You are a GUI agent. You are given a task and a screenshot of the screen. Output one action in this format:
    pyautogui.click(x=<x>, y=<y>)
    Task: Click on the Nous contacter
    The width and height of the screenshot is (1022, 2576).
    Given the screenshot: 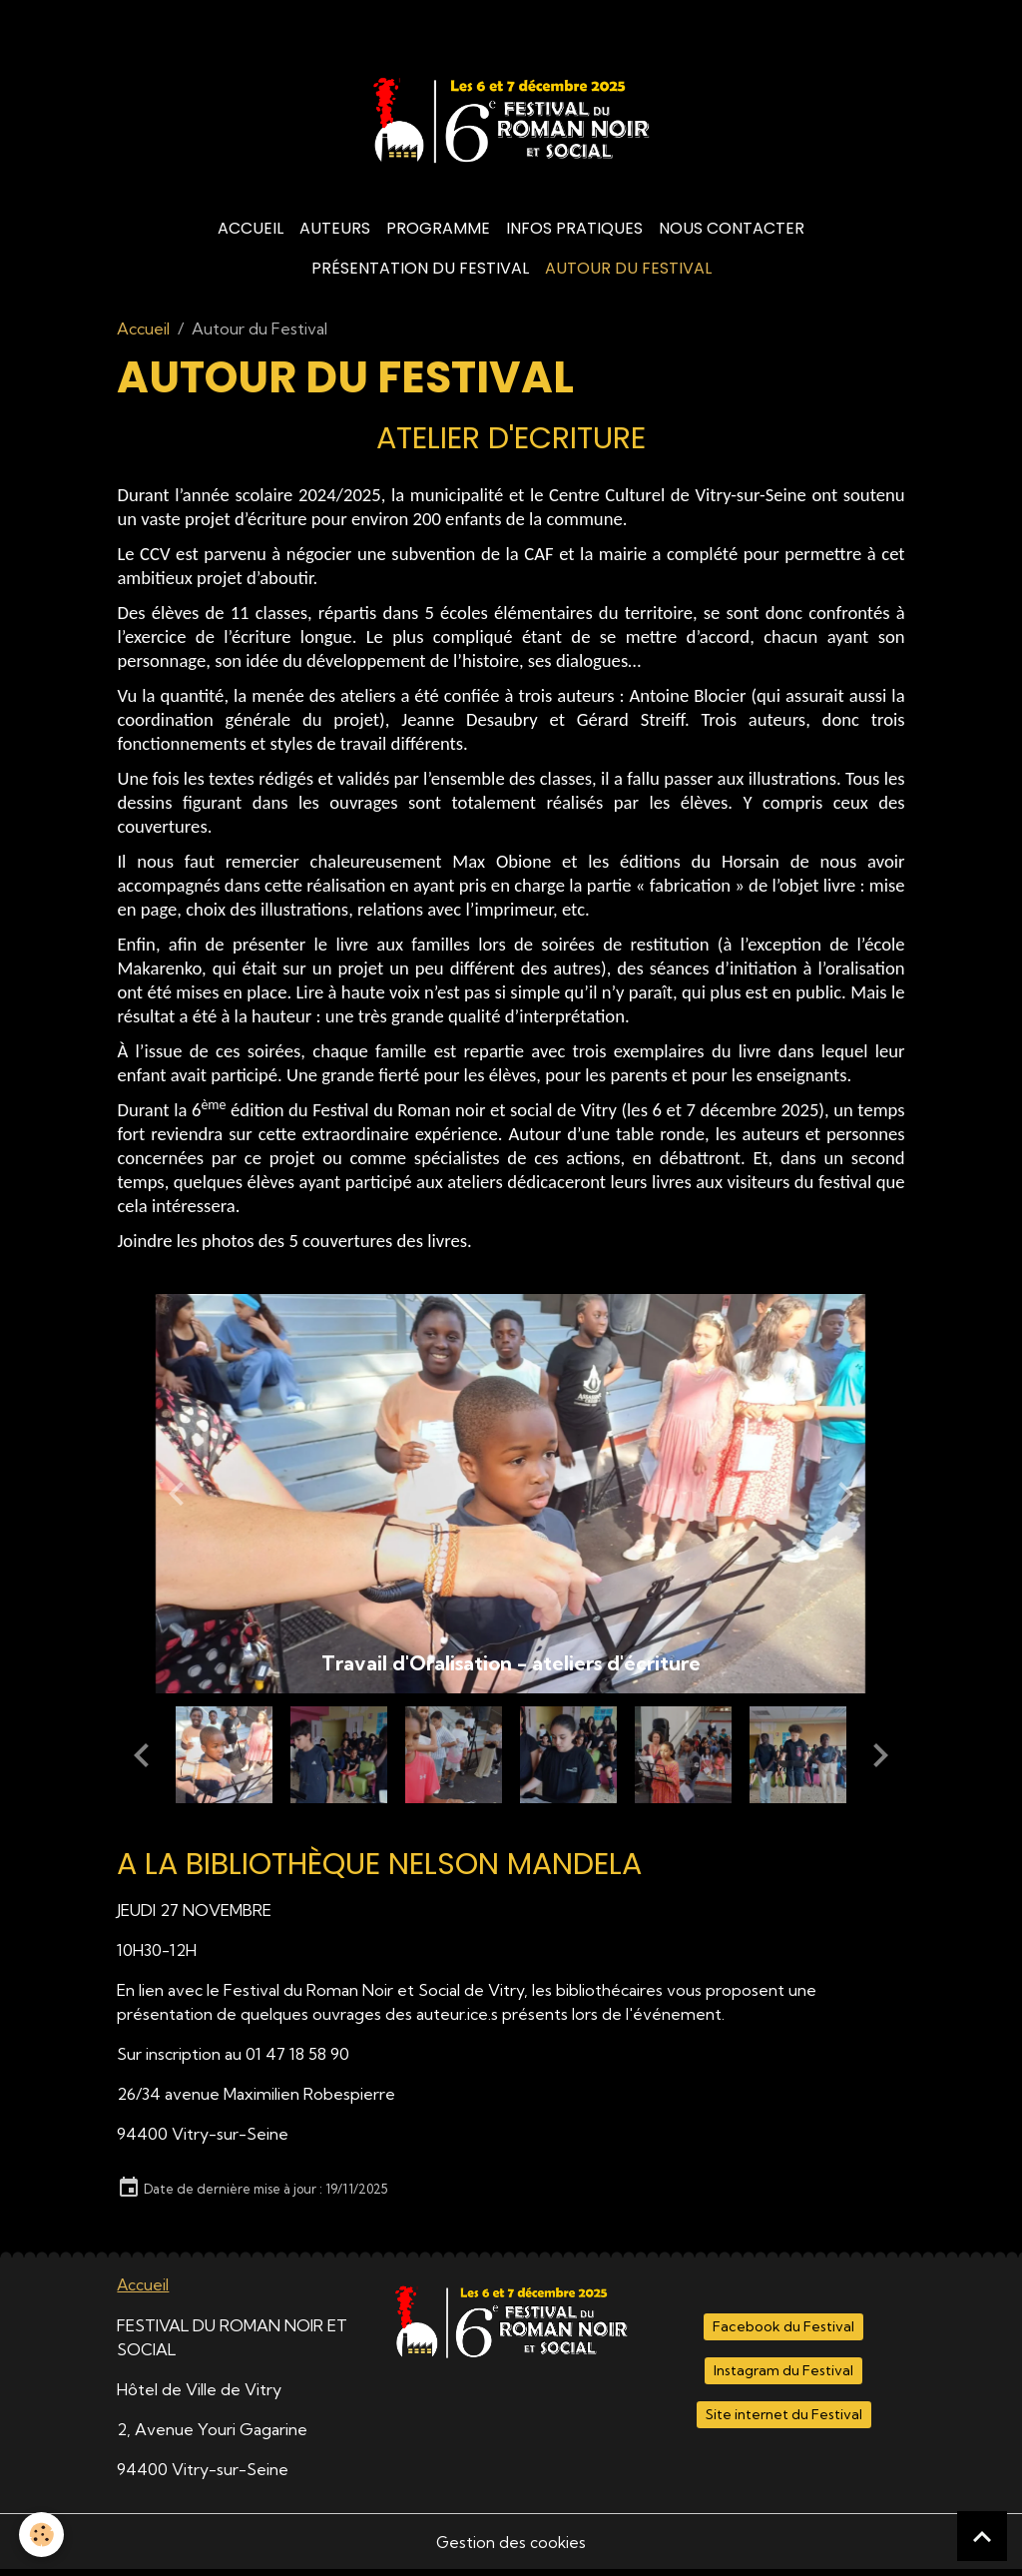 What is the action you would take?
    pyautogui.click(x=731, y=235)
    